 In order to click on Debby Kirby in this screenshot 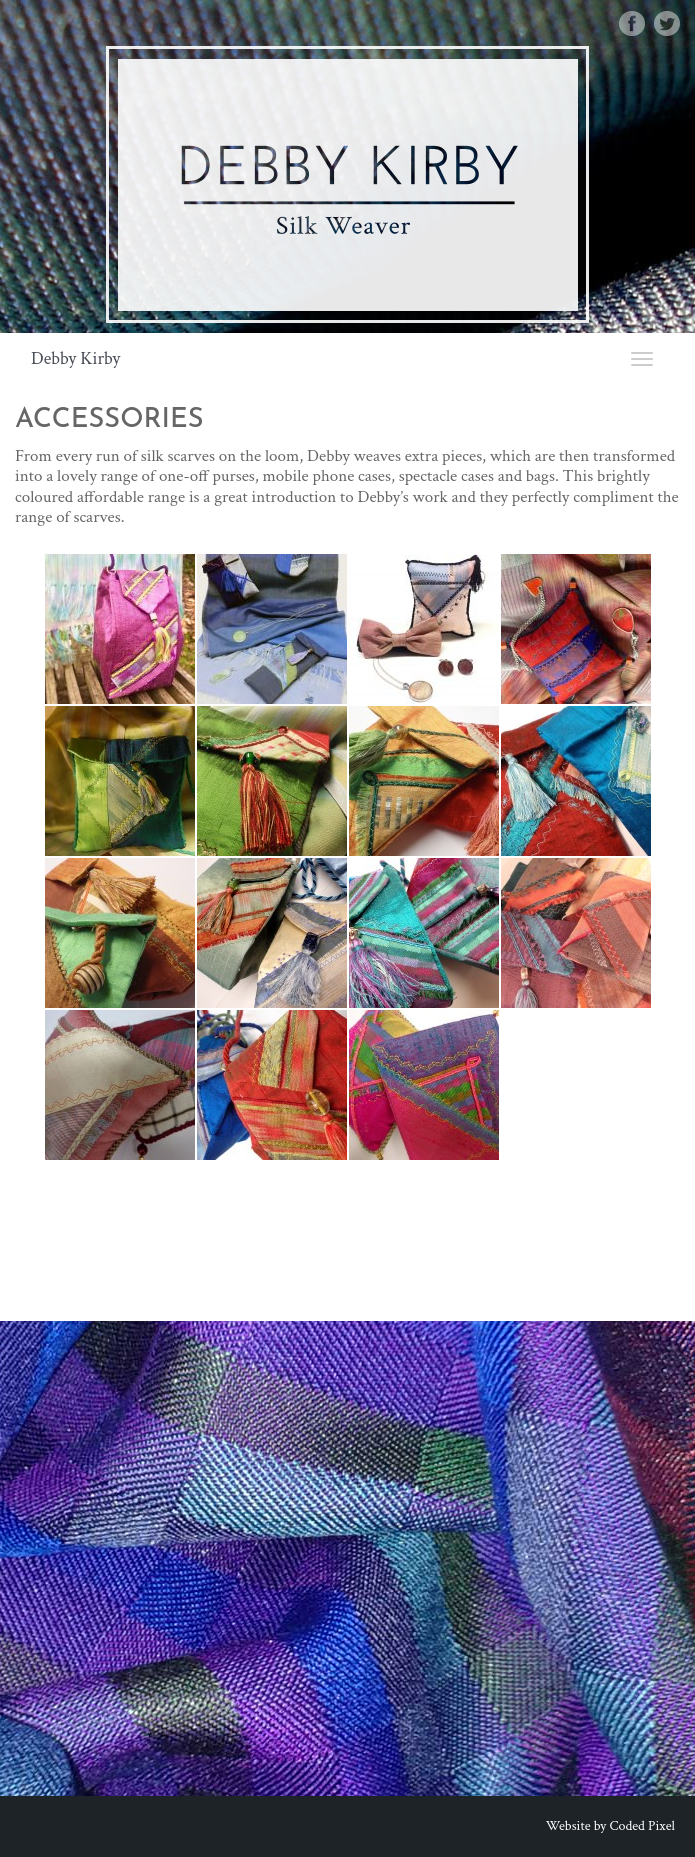, I will do `click(75, 358)`.